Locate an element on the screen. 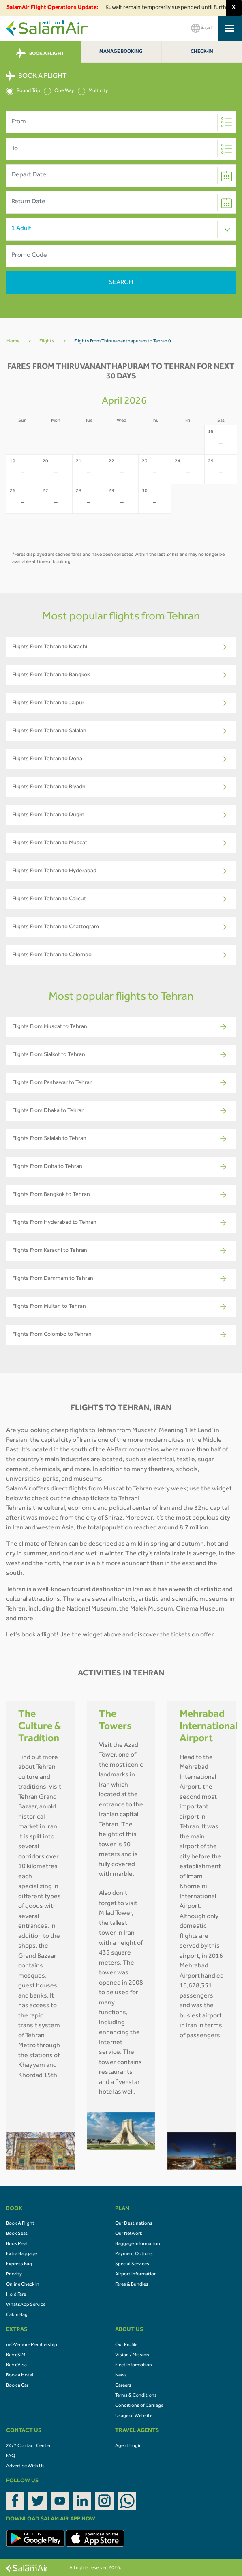  Fleet Information is located at coordinates (133, 2365).